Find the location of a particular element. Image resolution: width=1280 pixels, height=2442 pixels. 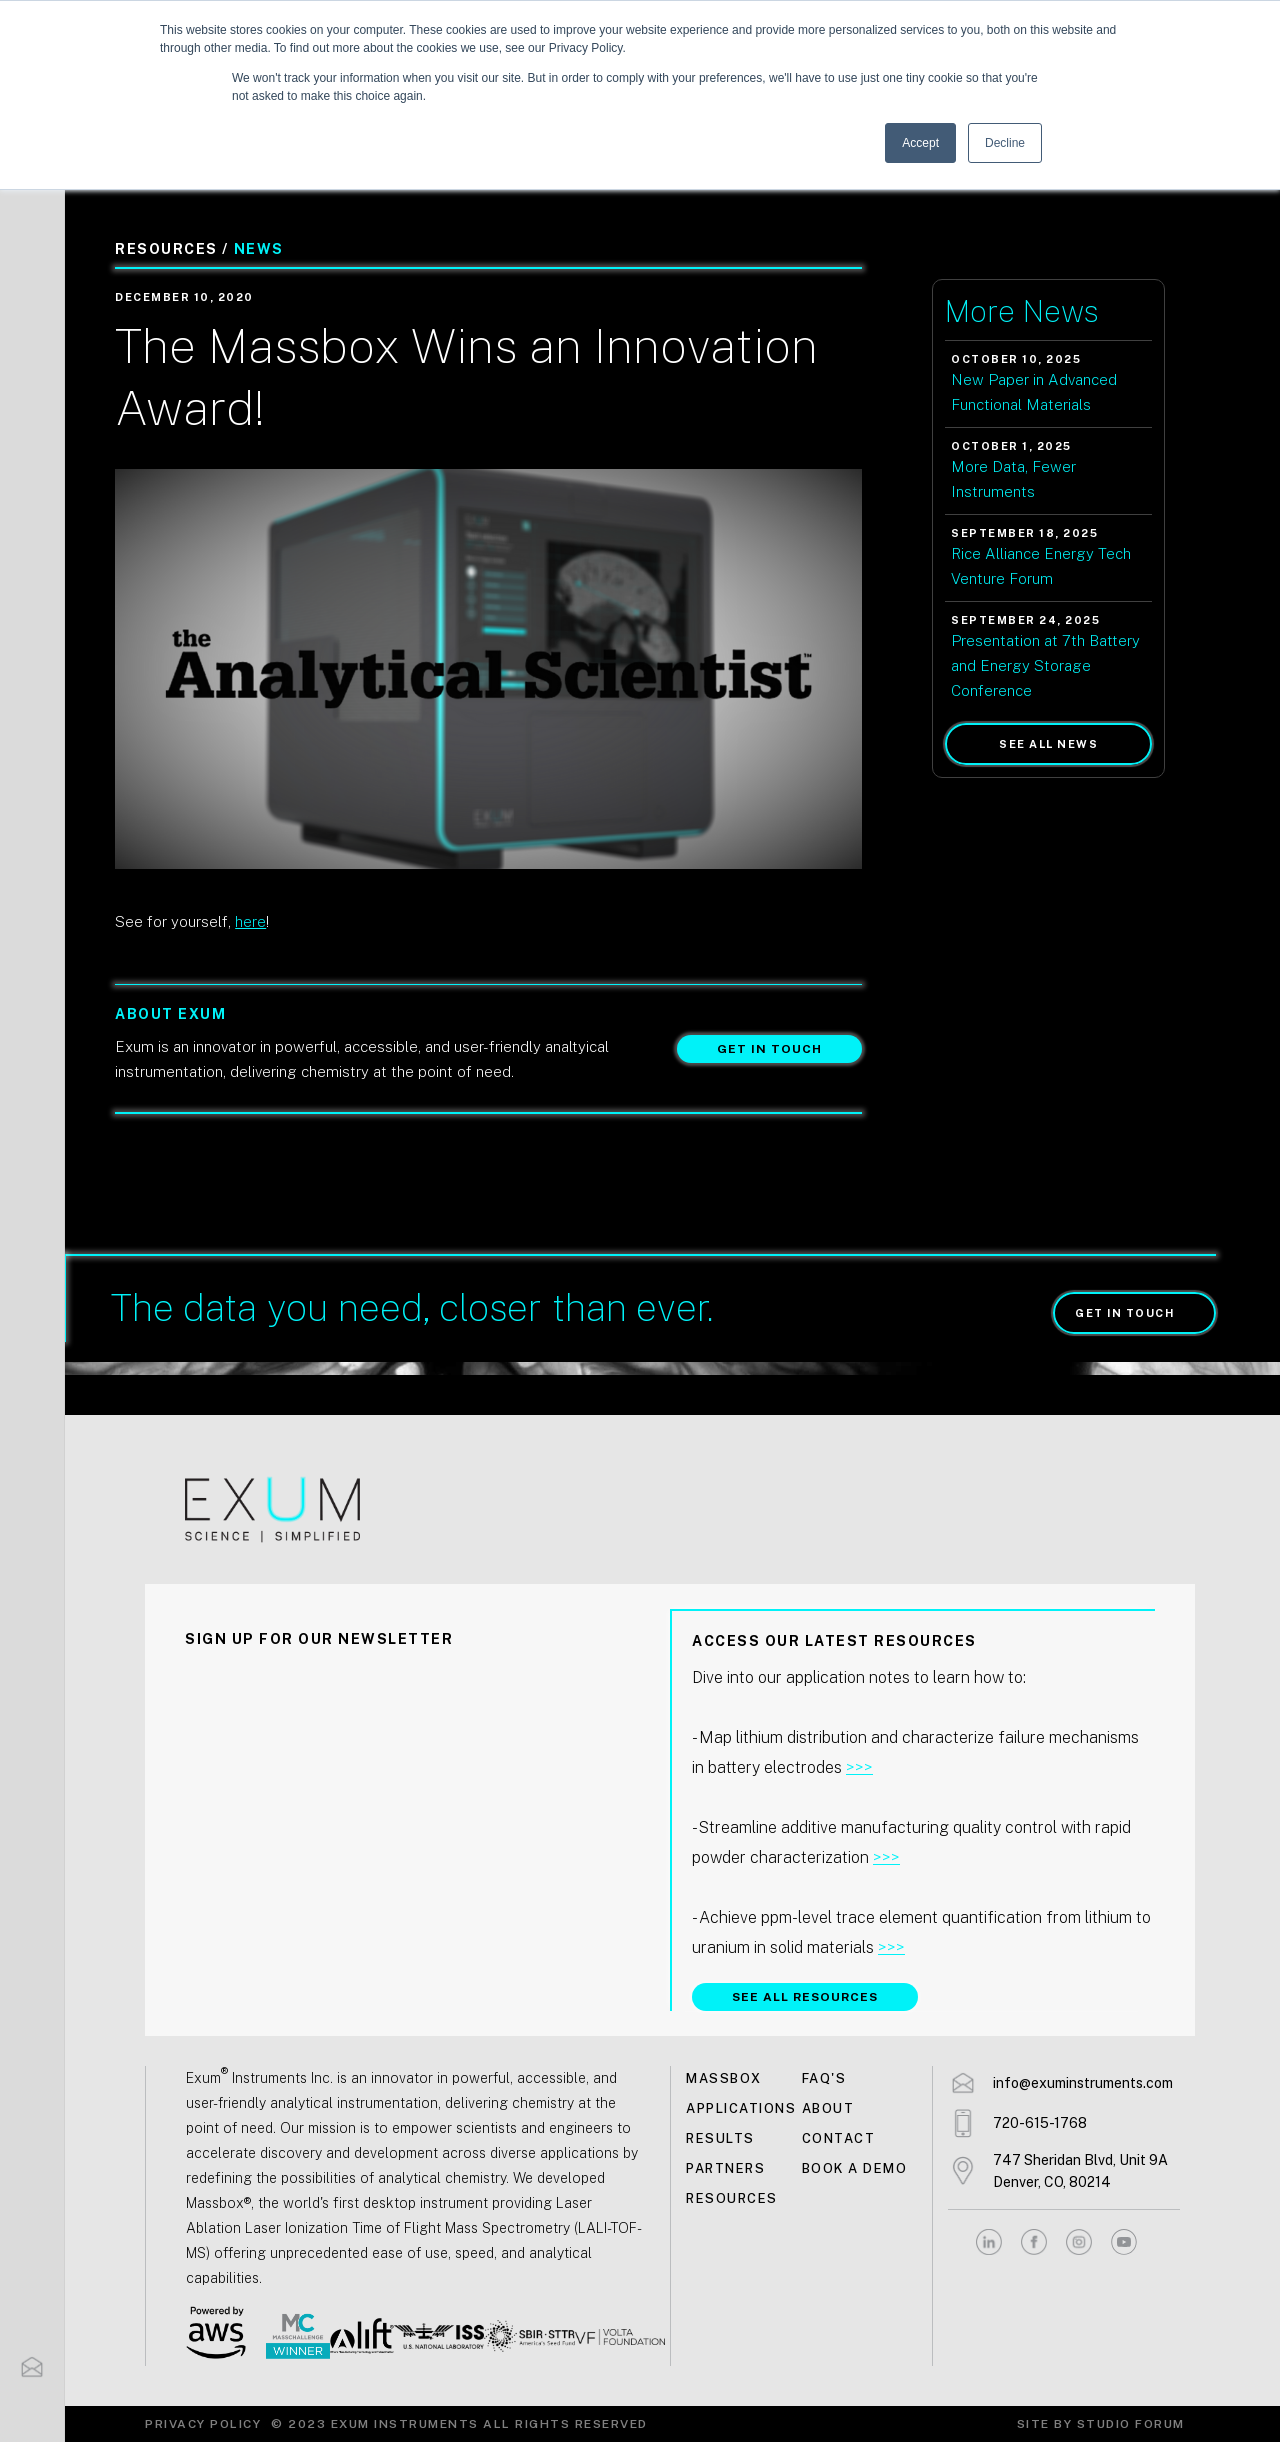

Results is located at coordinates (720, 2138).